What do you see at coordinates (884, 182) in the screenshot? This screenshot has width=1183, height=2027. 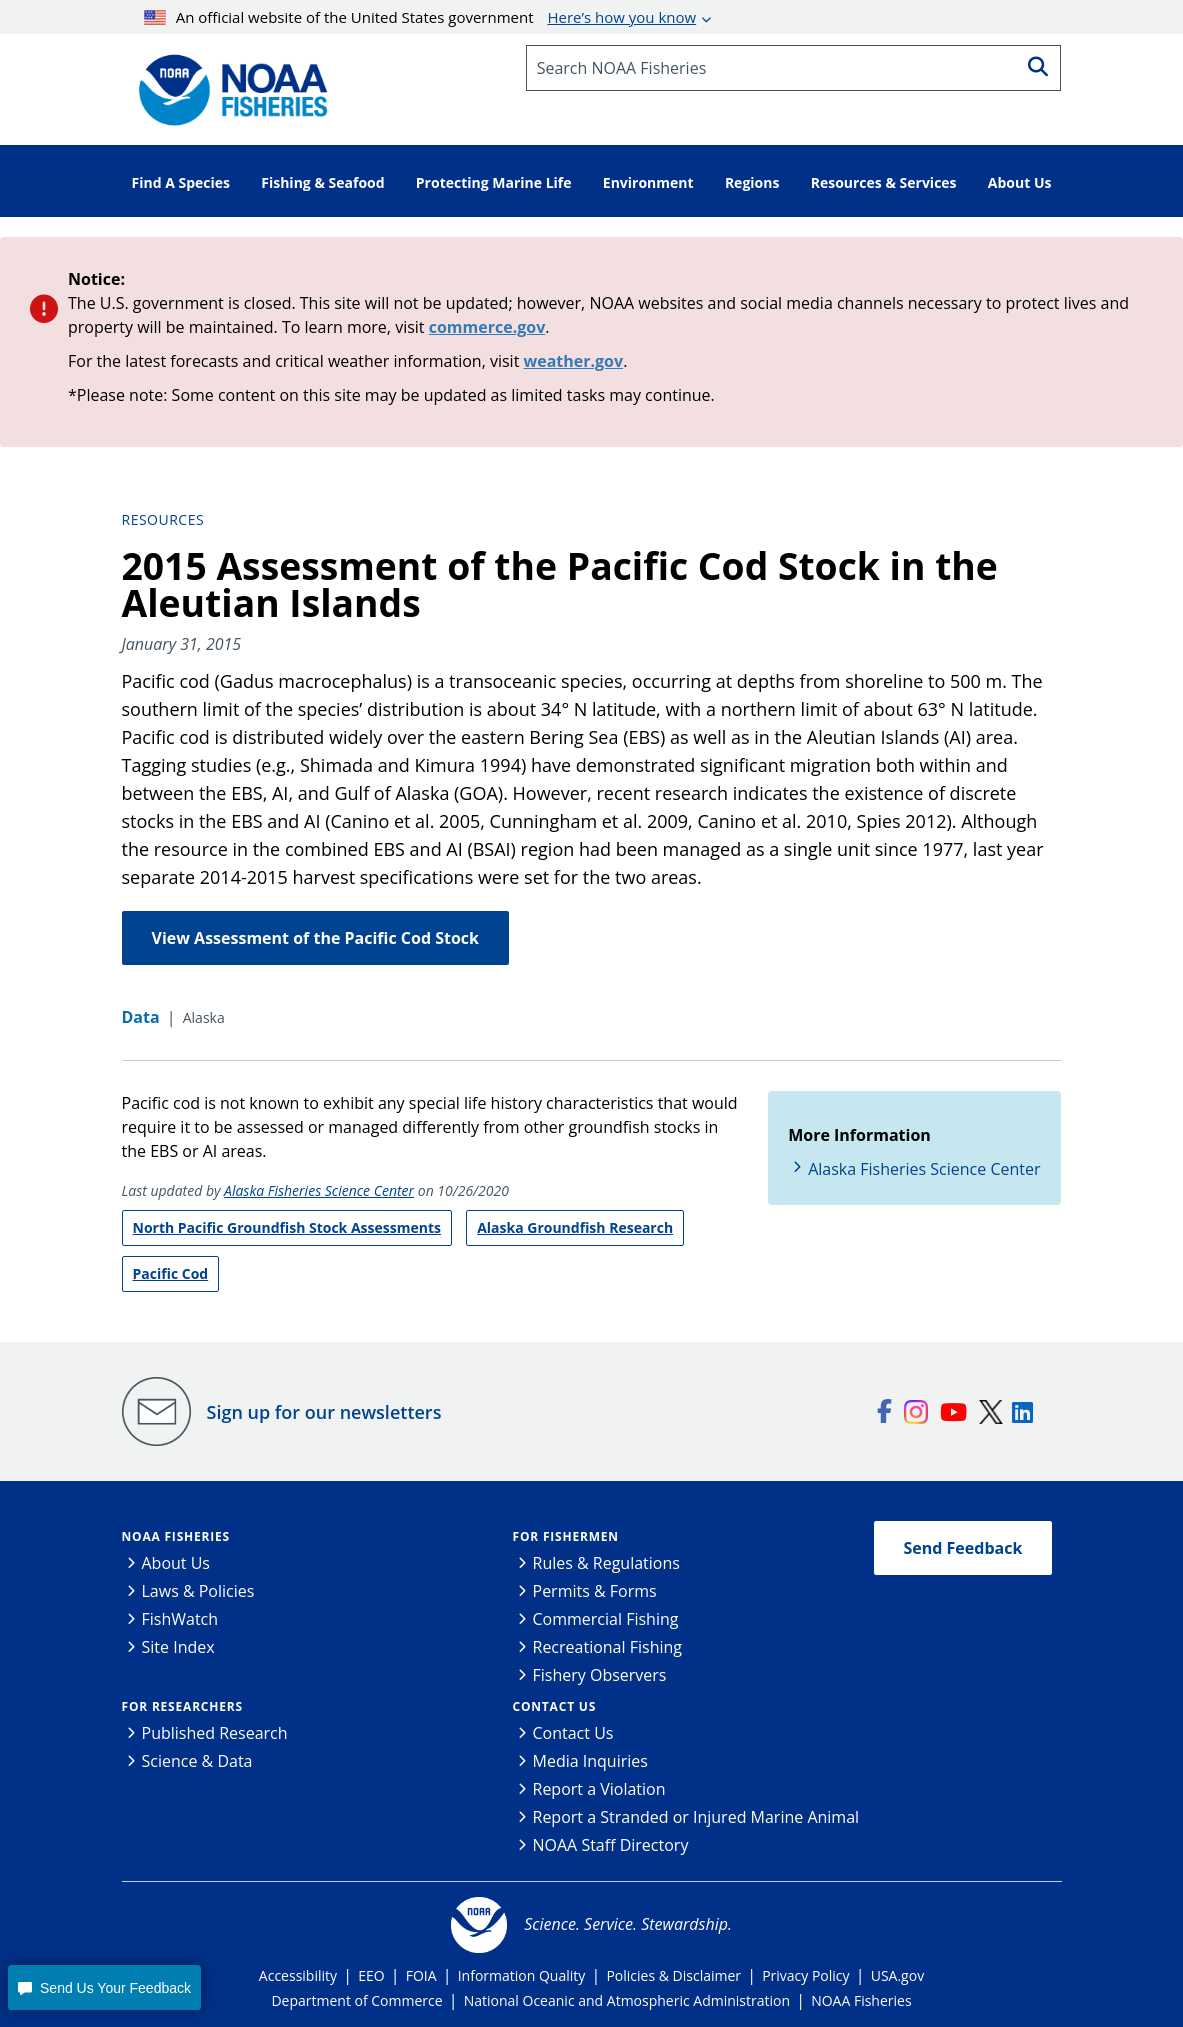 I see `Resources & Services [button]` at bounding box center [884, 182].